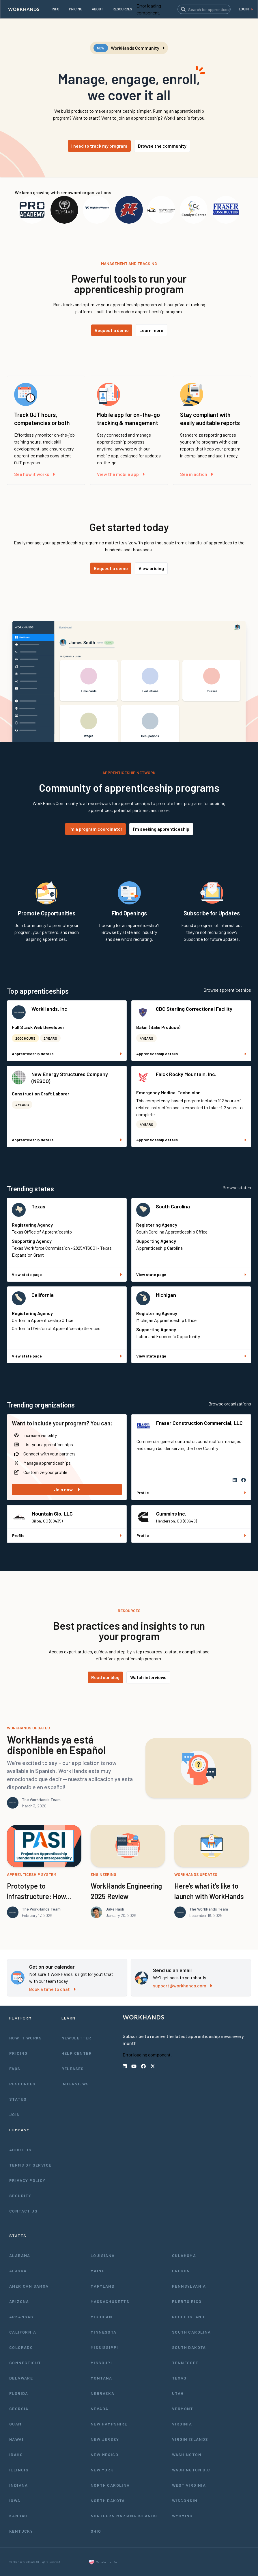  What do you see at coordinates (191, 1492) in the screenshot?
I see `Profile` at bounding box center [191, 1492].